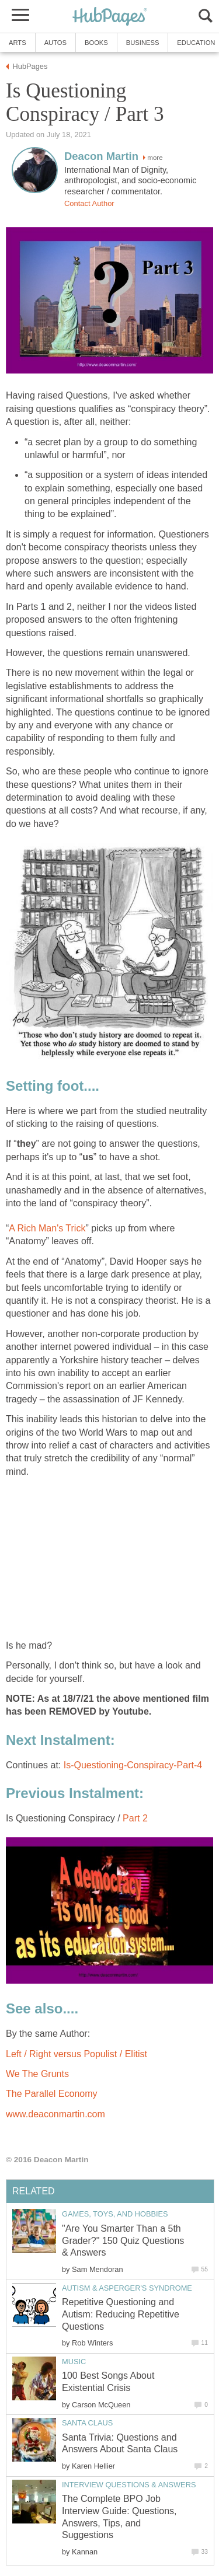 This screenshot has width=219, height=2576. Describe the element at coordinates (123, 2241) in the screenshot. I see `"Are You Smarter Than a 5th Grader?" 150 Quiz Questions & Answers` at that location.